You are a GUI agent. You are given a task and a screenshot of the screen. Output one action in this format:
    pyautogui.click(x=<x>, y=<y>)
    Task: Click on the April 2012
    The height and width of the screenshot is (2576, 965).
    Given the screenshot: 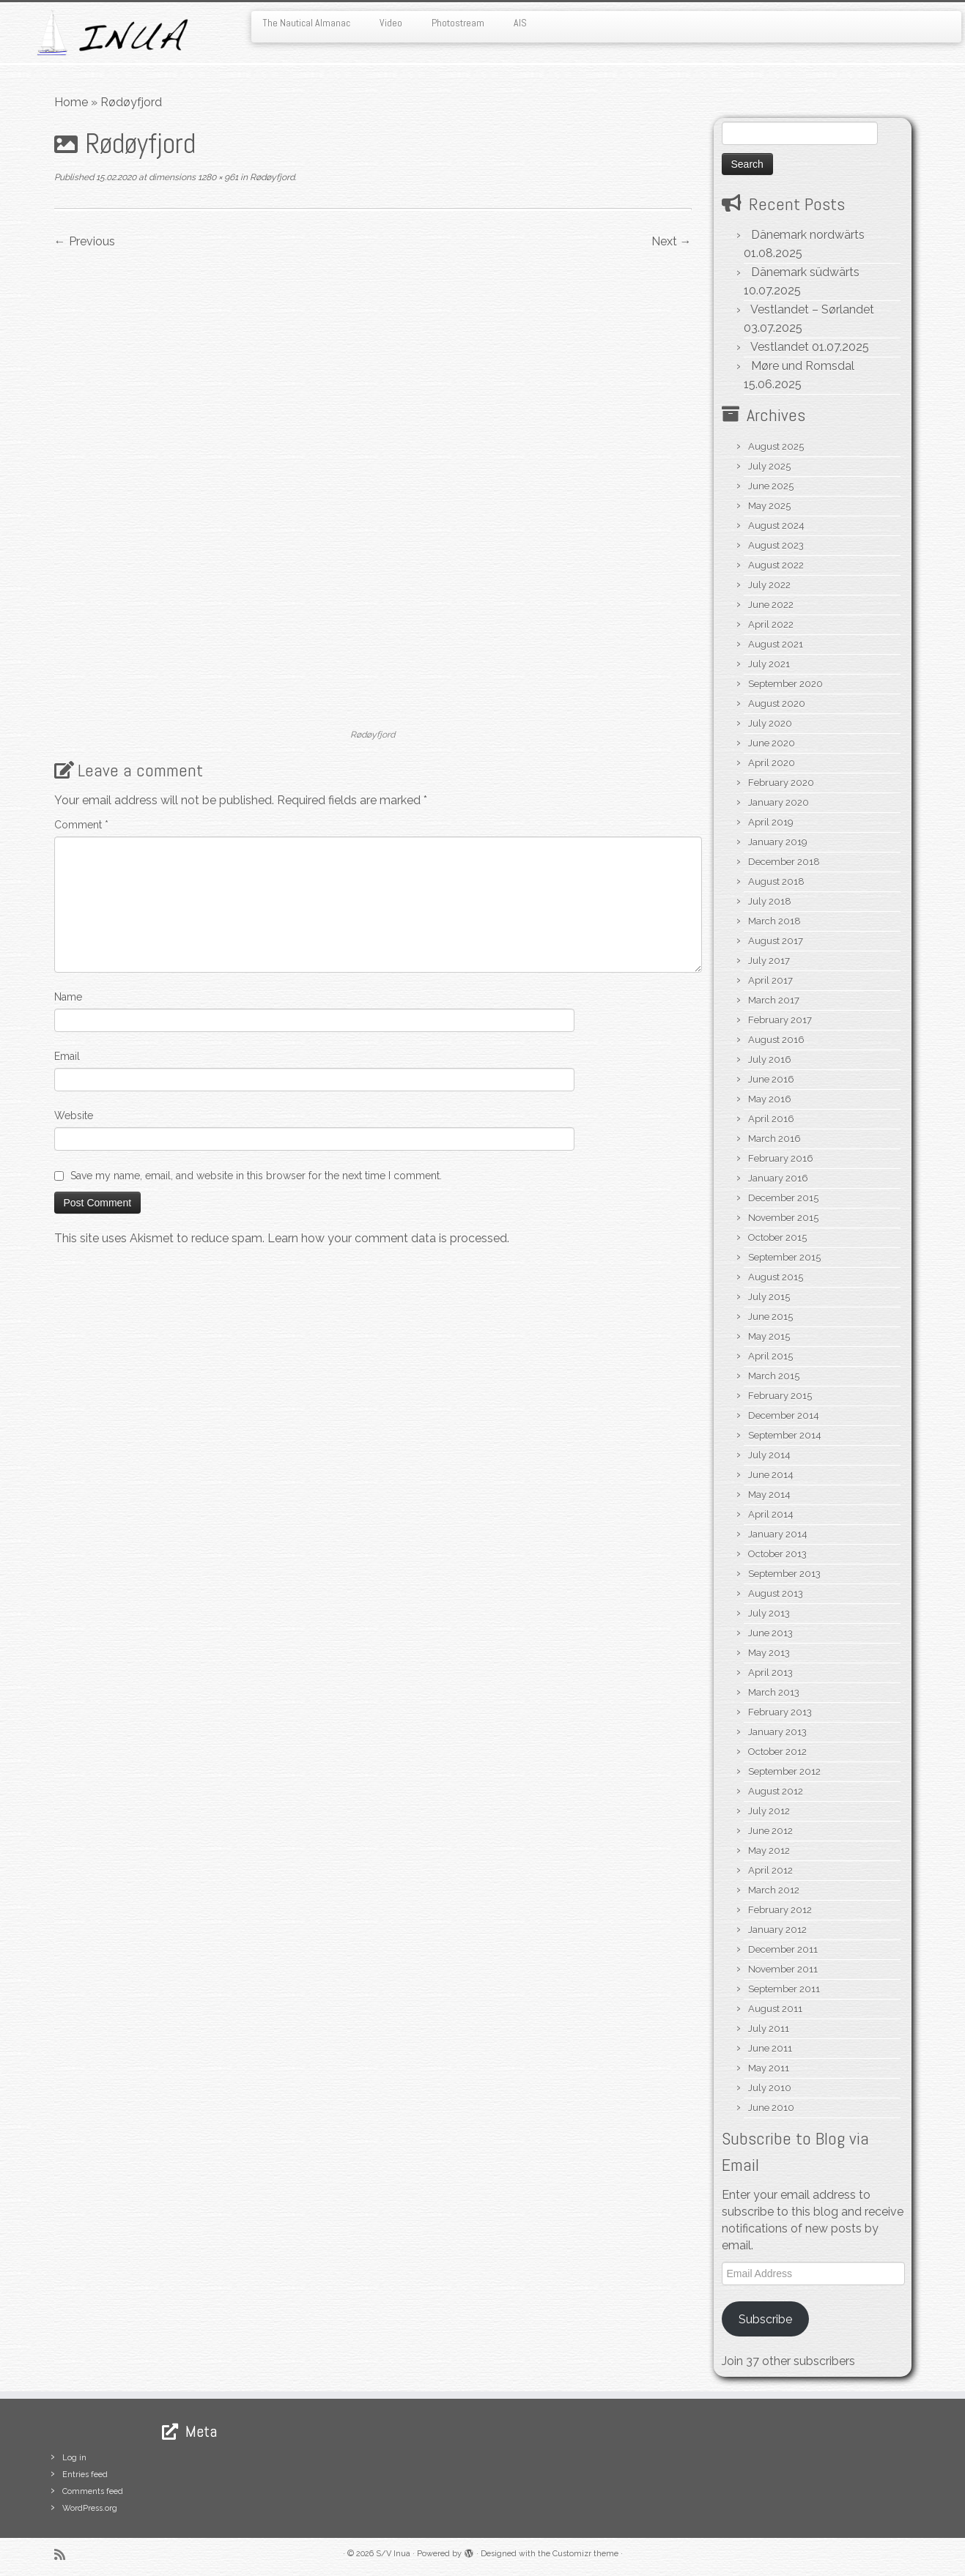 What is the action you would take?
    pyautogui.click(x=770, y=1870)
    